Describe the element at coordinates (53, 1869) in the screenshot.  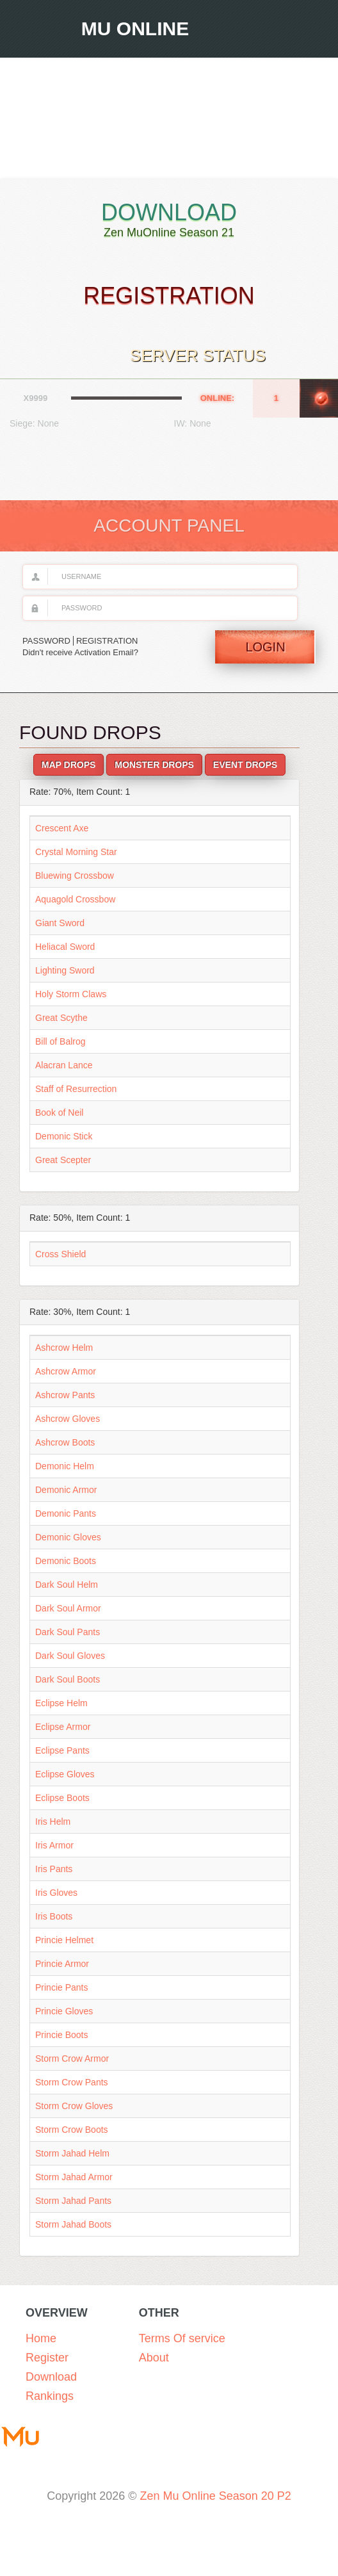
I see `Iris Pants` at that location.